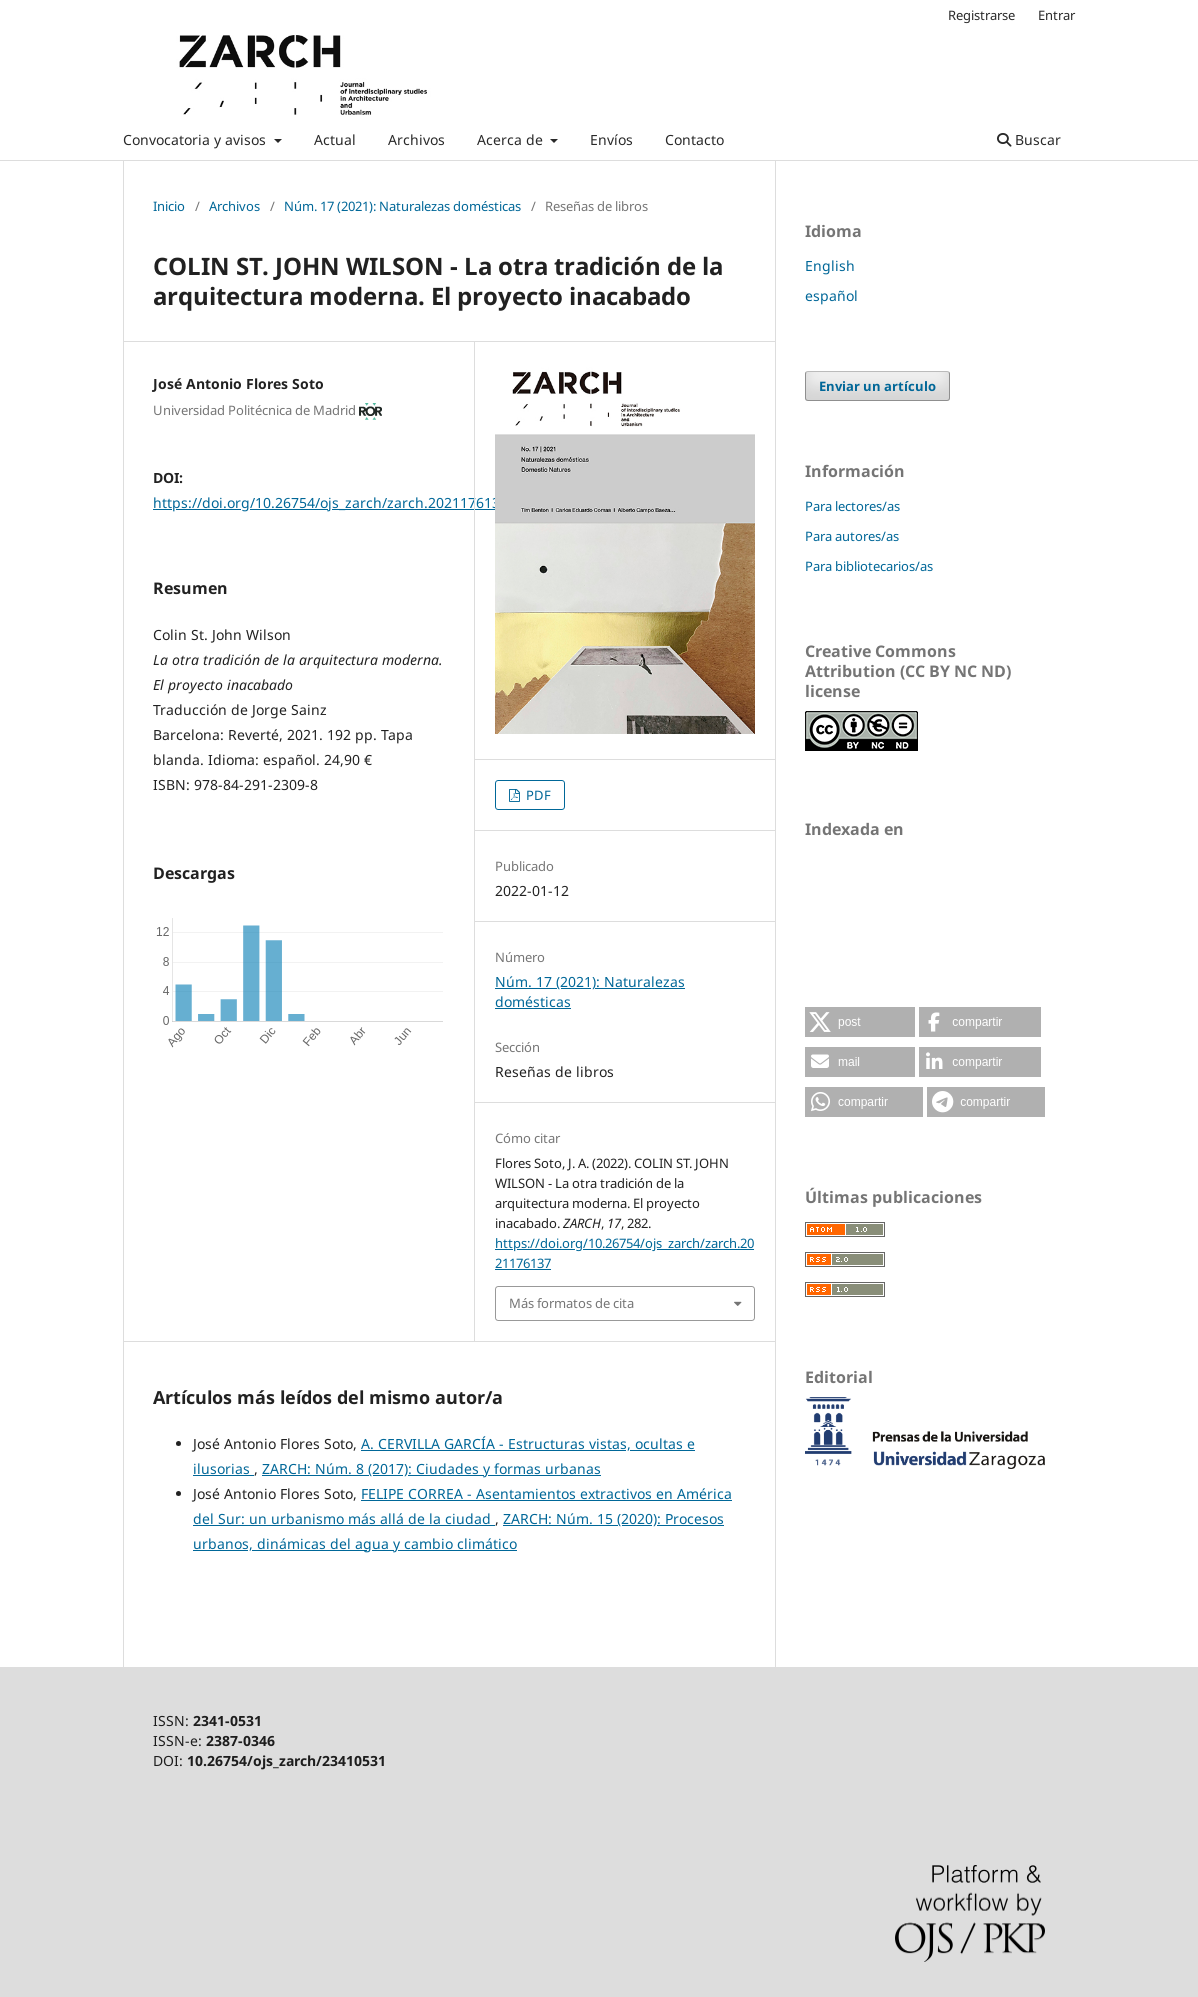 Image resolution: width=1198 pixels, height=1997 pixels. What do you see at coordinates (831, 295) in the screenshot?
I see `español` at bounding box center [831, 295].